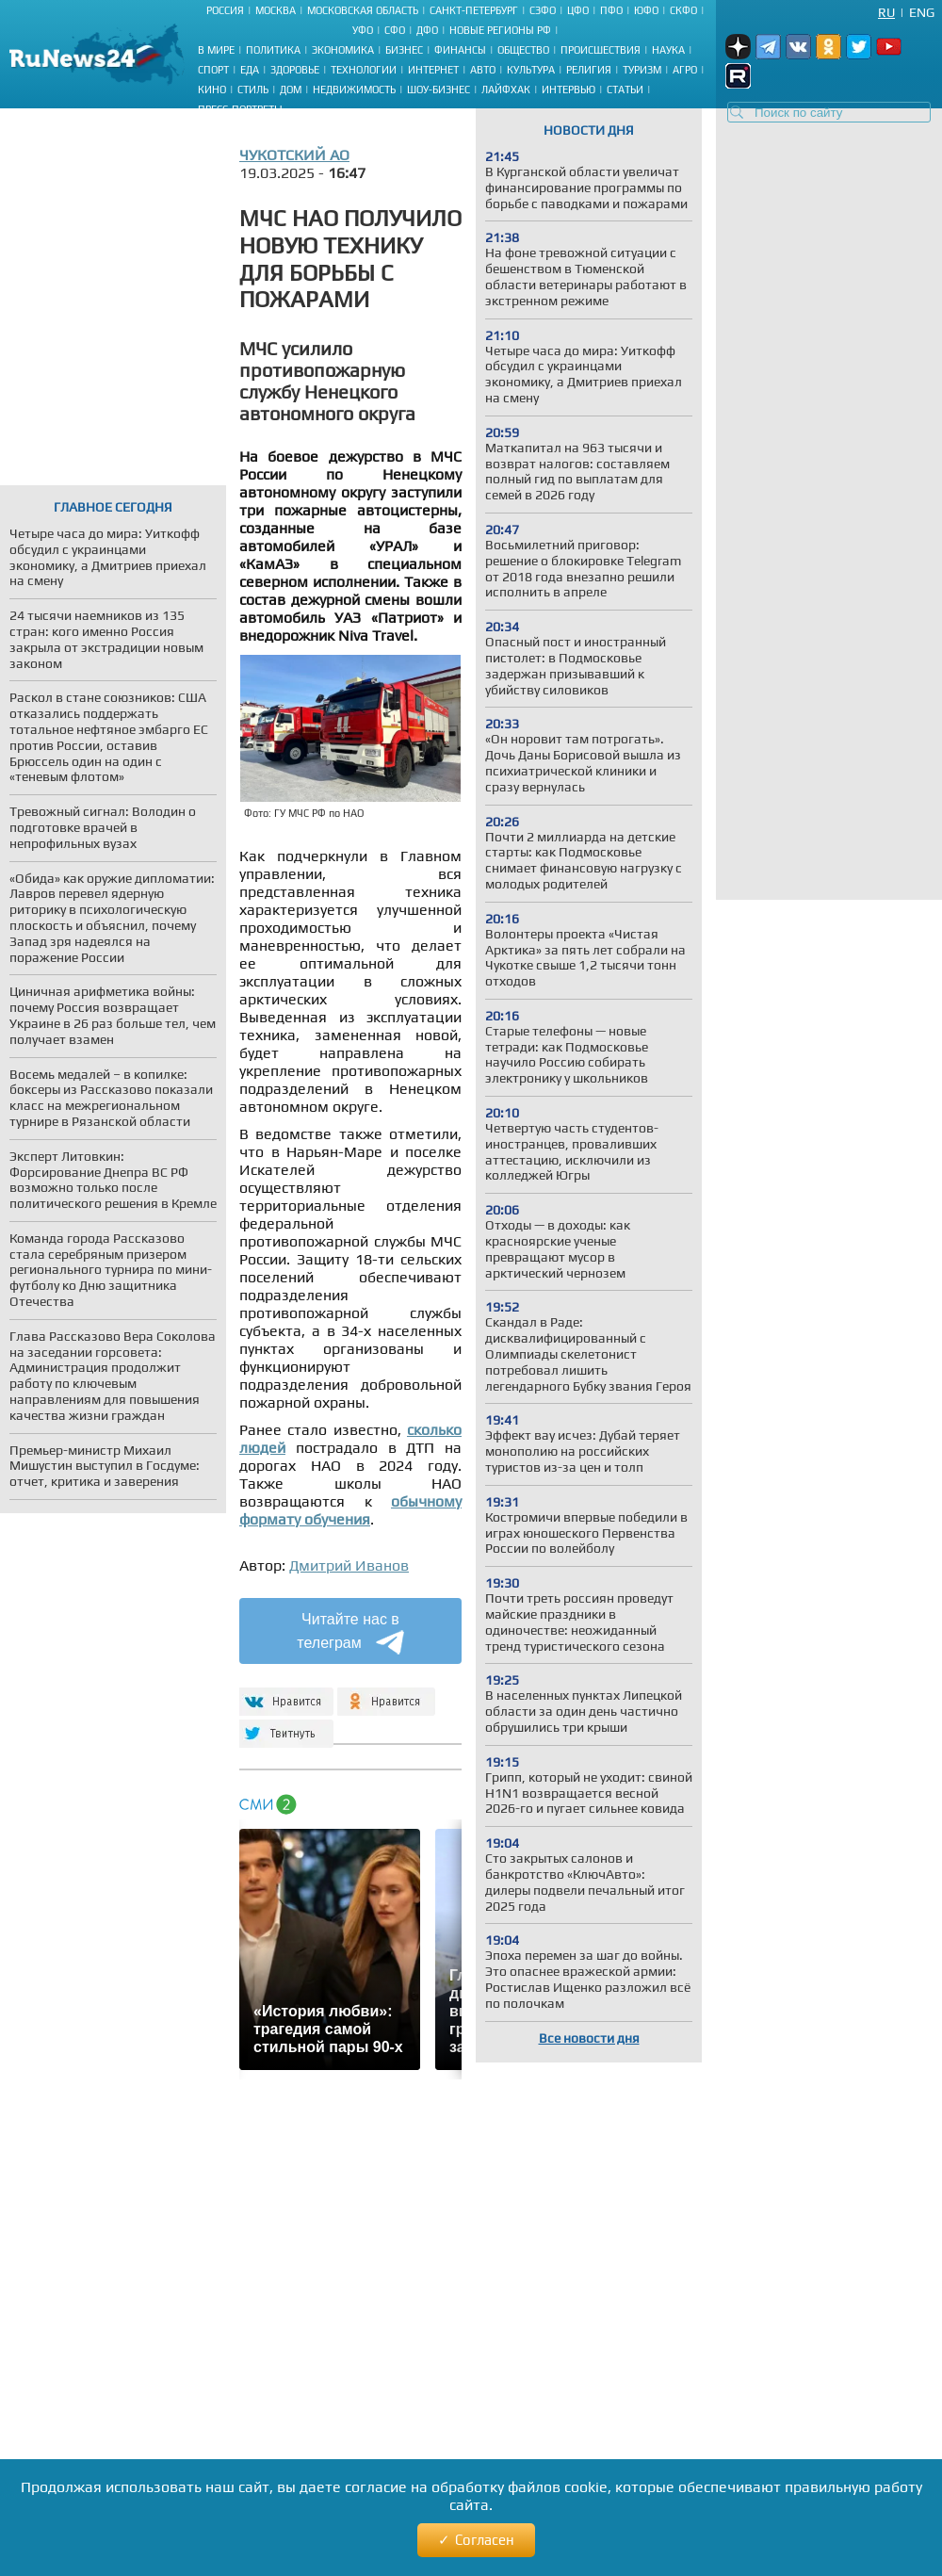  What do you see at coordinates (225, 10) in the screenshot?
I see `Россия` at bounding box center [225, 10].